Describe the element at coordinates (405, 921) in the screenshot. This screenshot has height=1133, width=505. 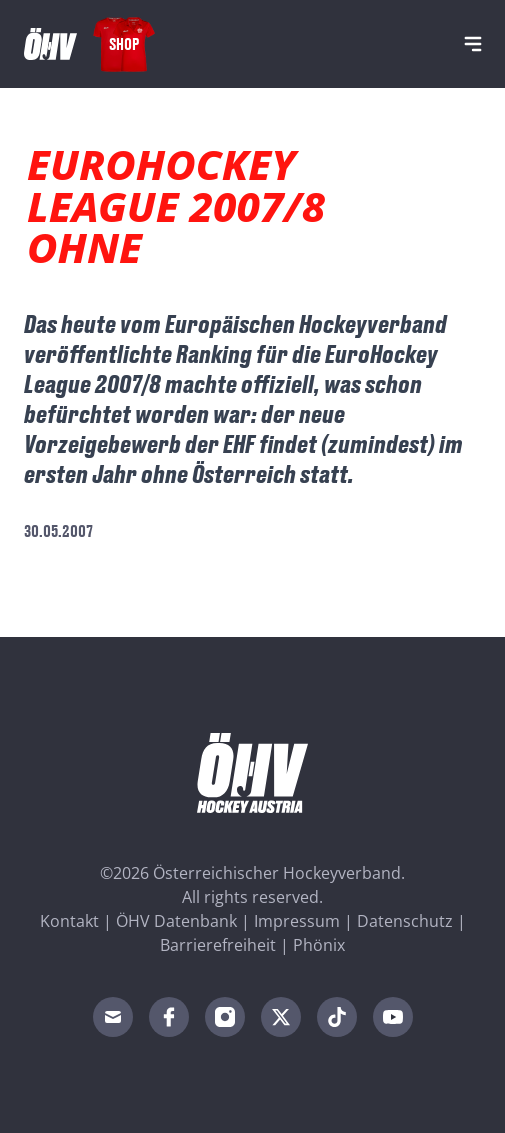
I see `Datenschutz` at that location.